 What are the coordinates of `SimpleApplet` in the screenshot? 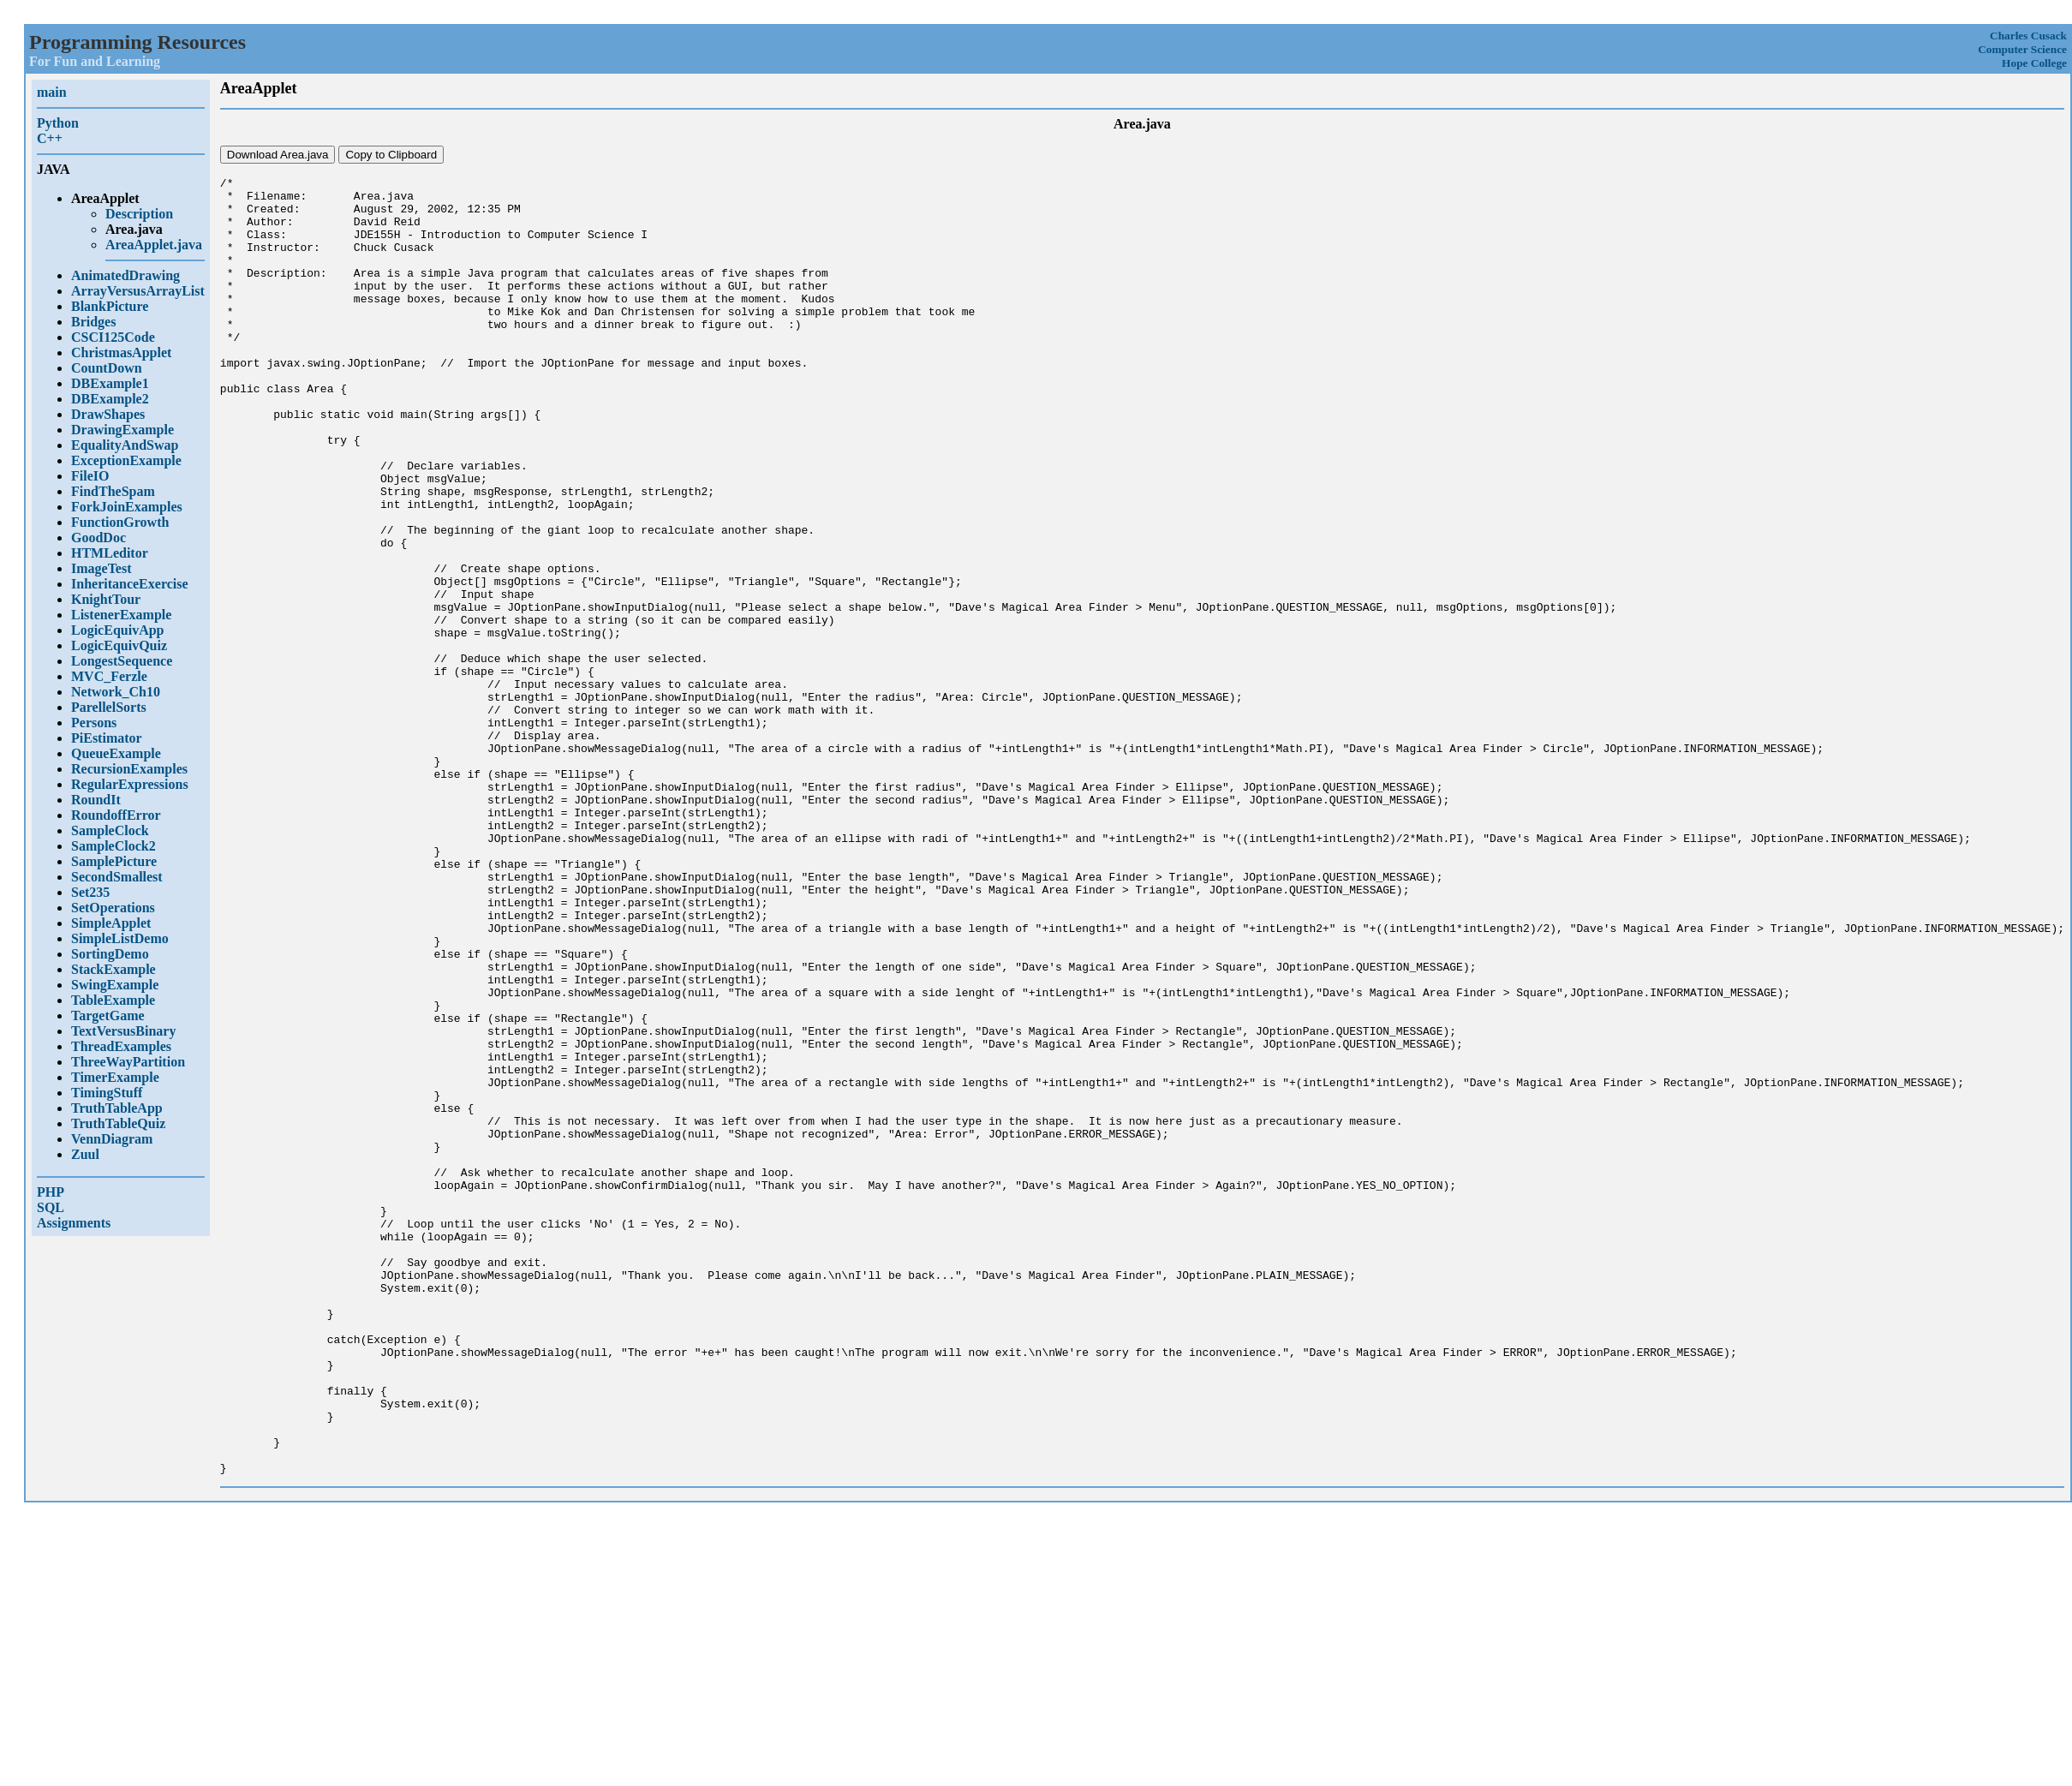 It's located at (111, 923).